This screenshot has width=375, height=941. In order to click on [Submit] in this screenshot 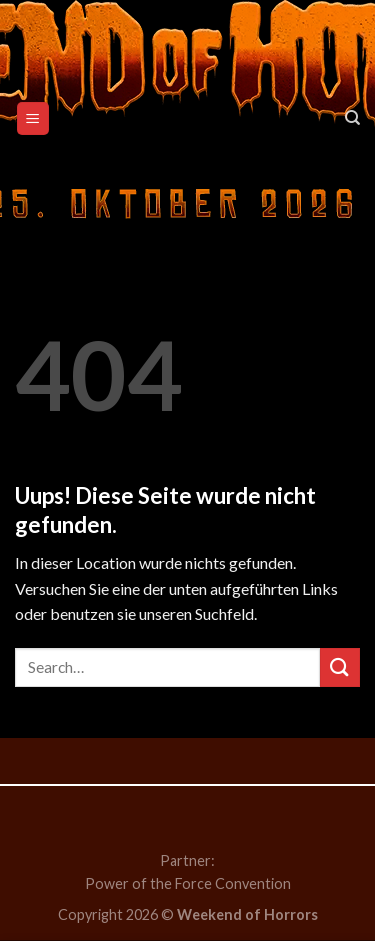, I will do `click(340, 667)`.